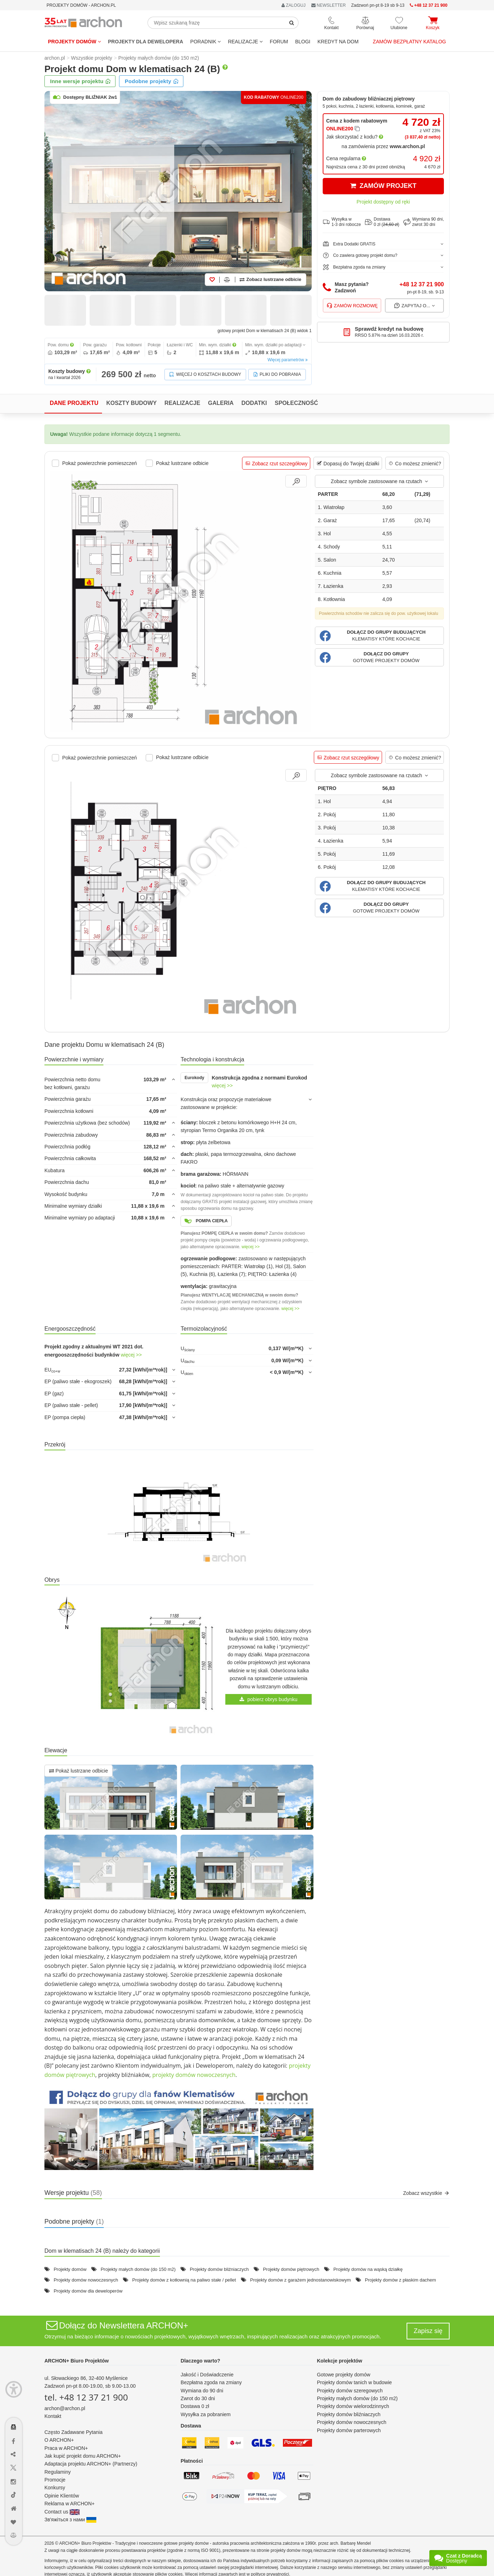 This screenshot has height=2576, width=494. What do you see at coordinates (138, 2269) in the screenshot?
I see `Projekty małych domów (do 150 m2)` at bounding box center [138, 2269].